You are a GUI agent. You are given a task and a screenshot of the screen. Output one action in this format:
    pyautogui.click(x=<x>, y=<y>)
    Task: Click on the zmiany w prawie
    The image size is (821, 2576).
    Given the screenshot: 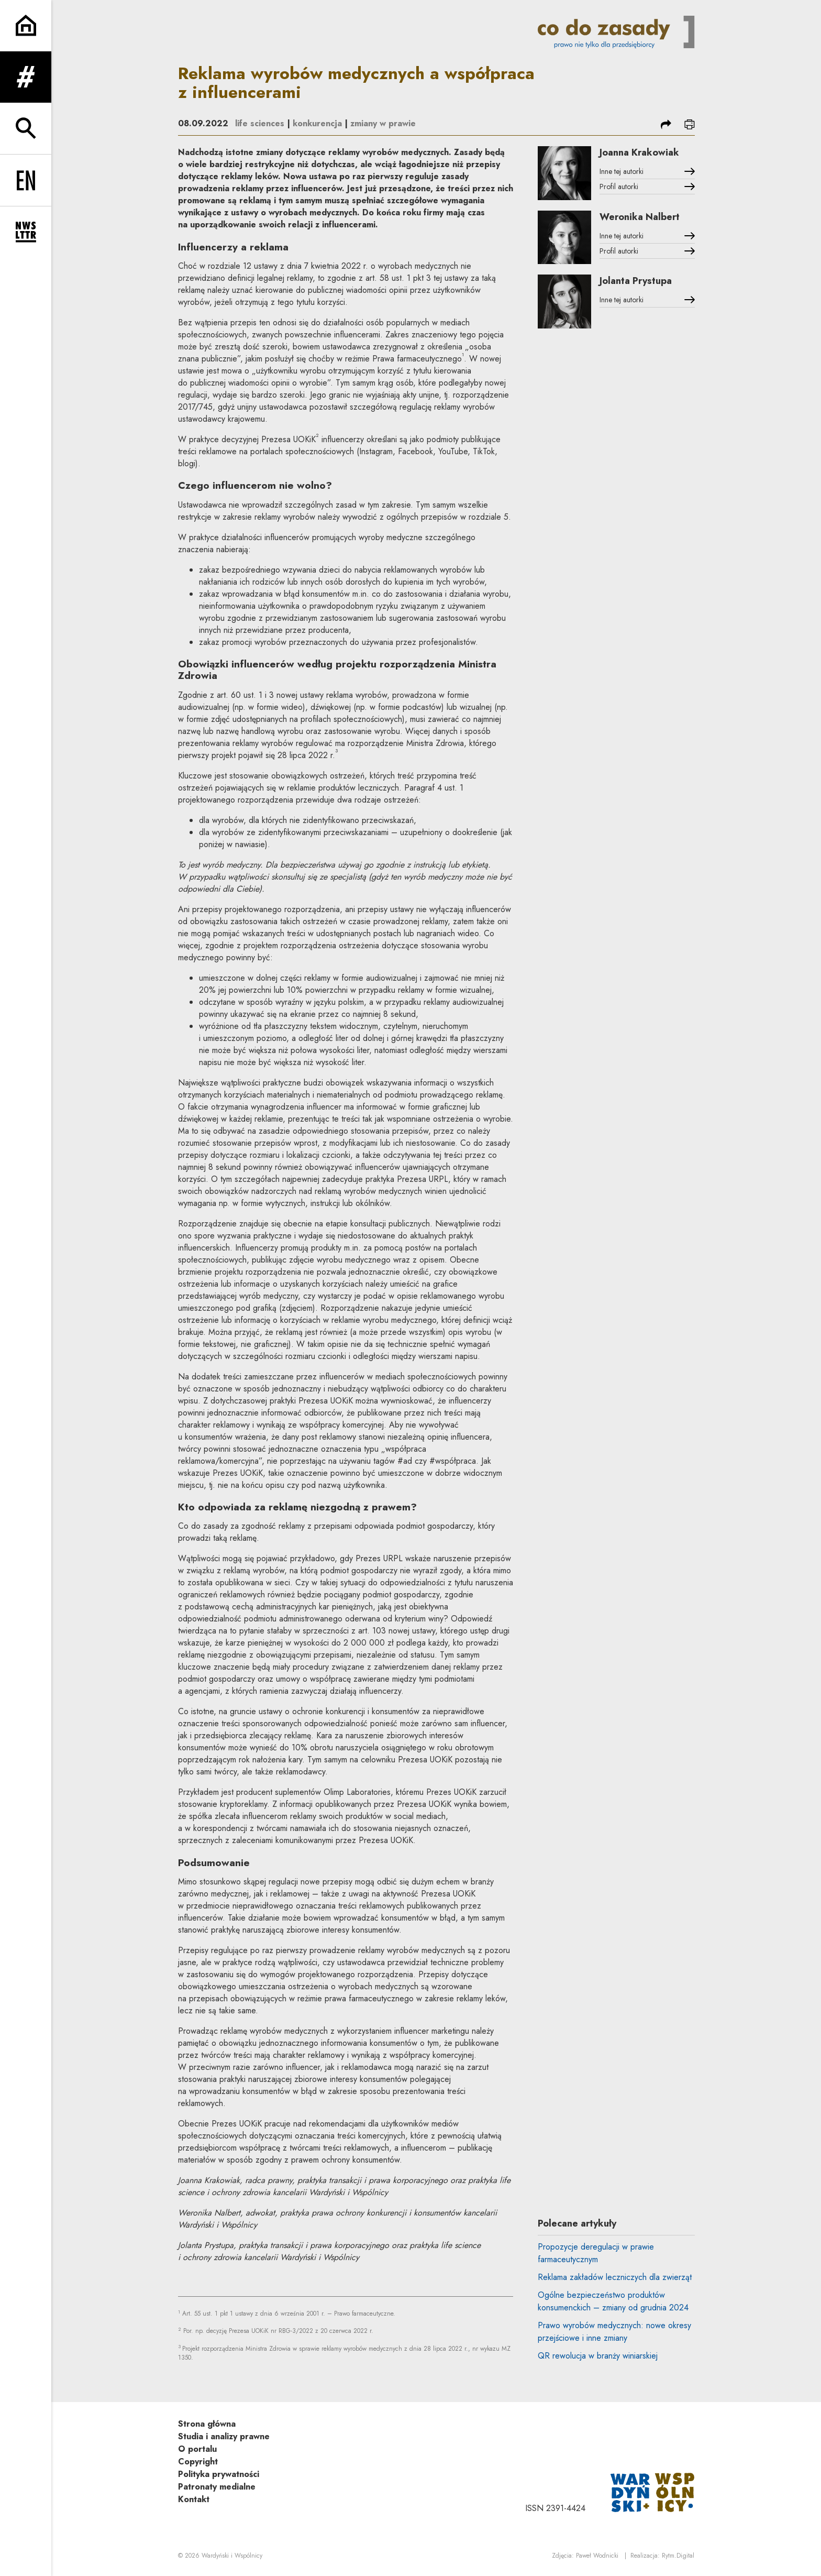 What is the action you would take?
    pyautogui.click(x=383, y=123)
    